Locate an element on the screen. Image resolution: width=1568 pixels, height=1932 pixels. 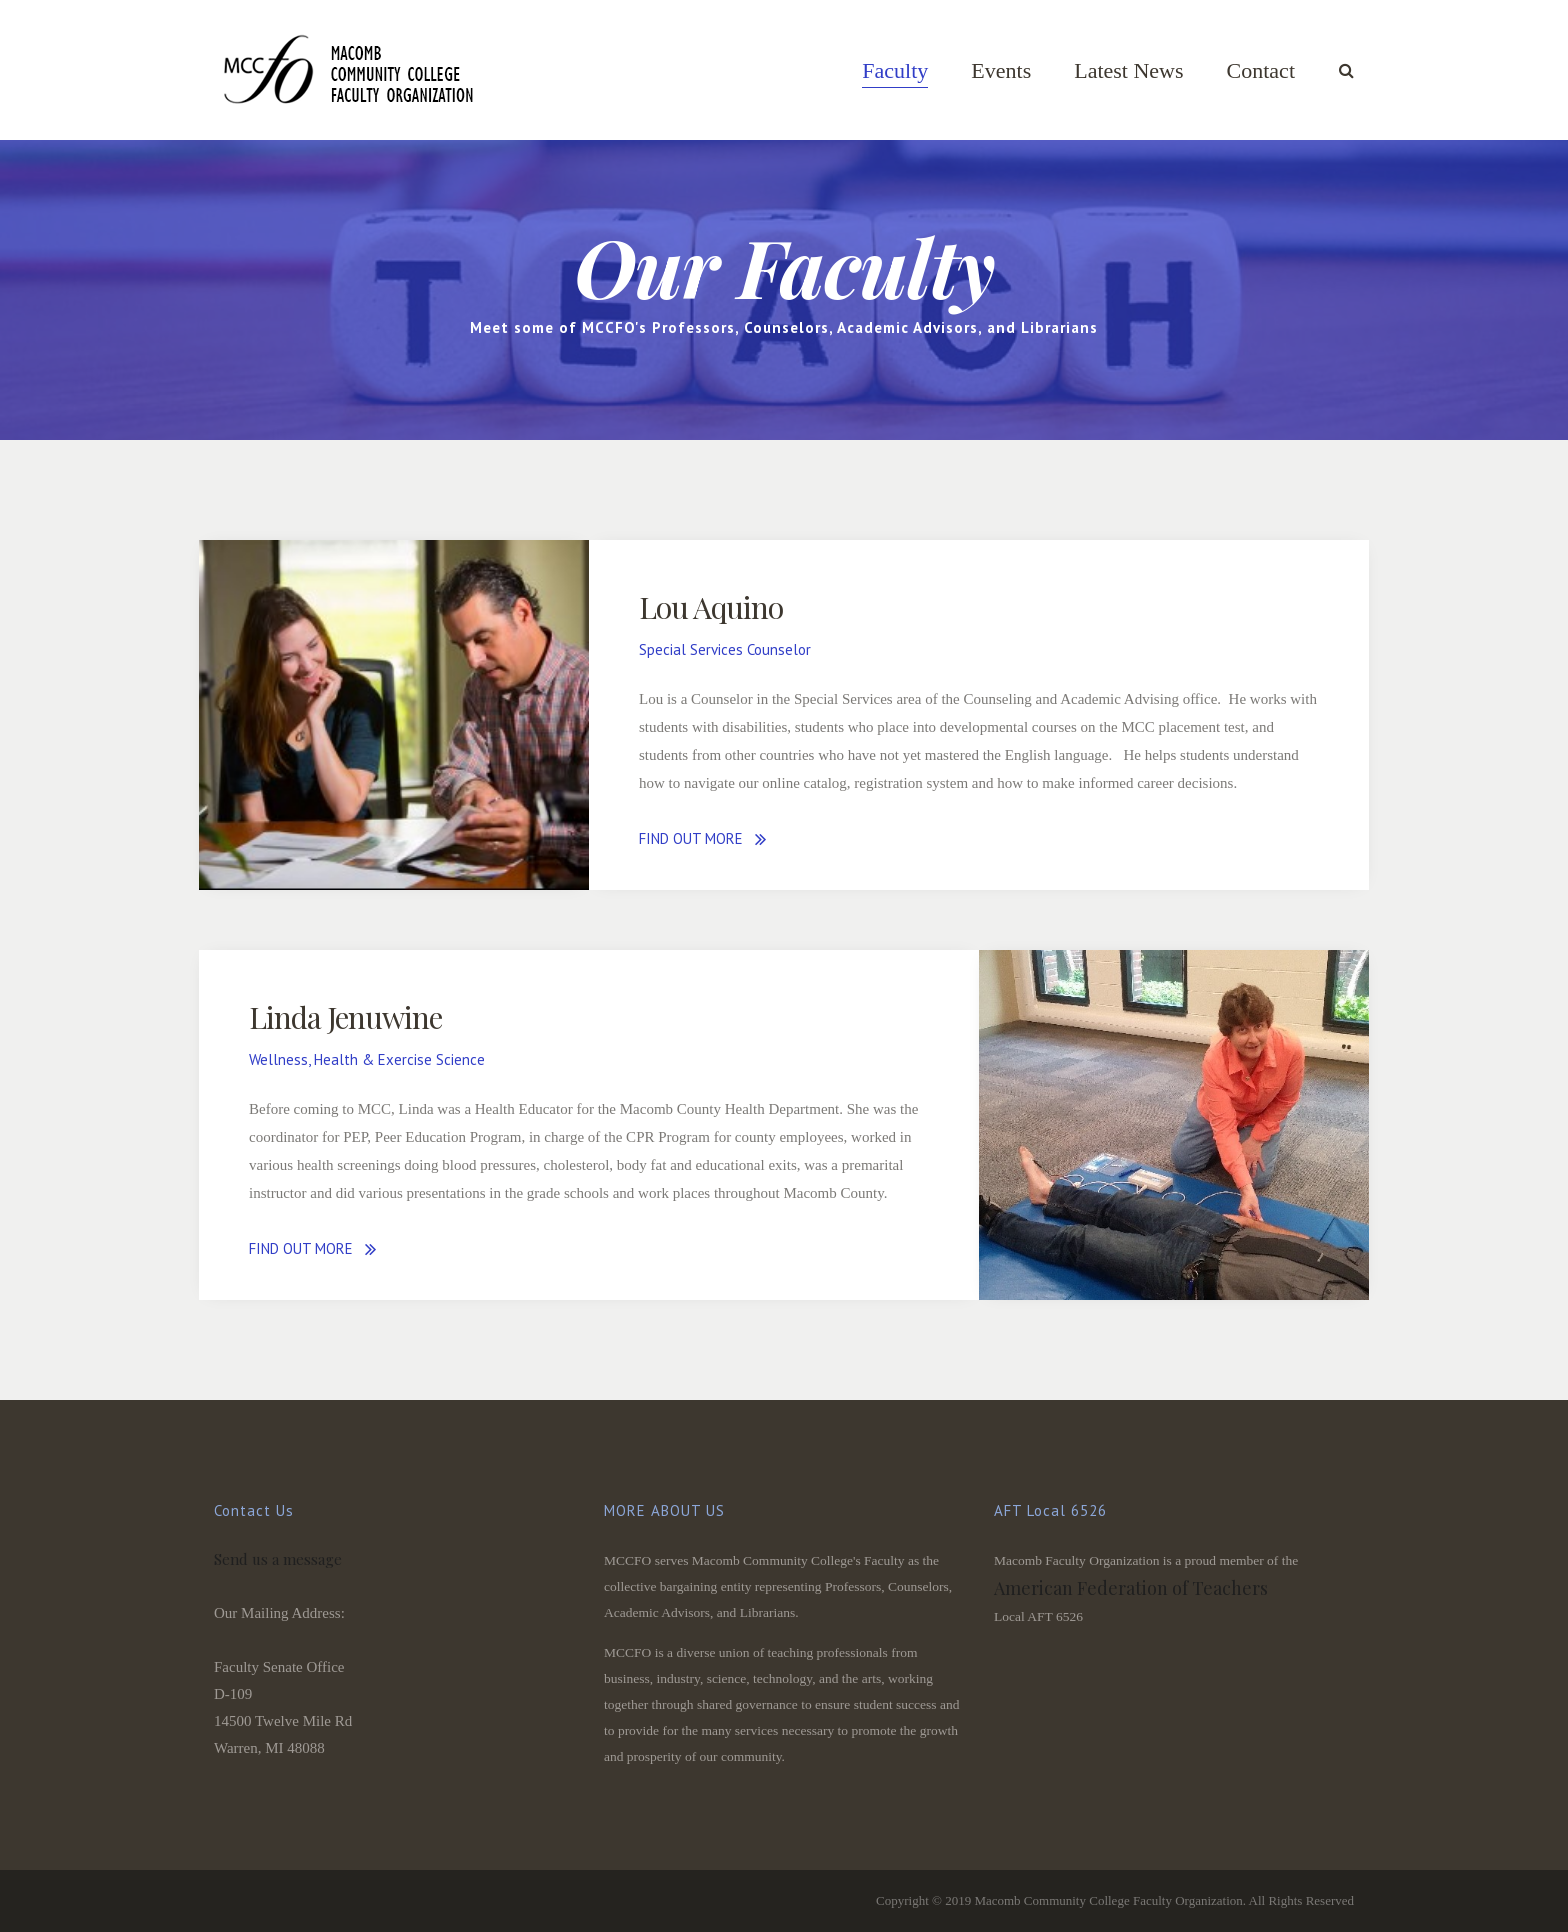
Events is located at coordinates (1001, 70).